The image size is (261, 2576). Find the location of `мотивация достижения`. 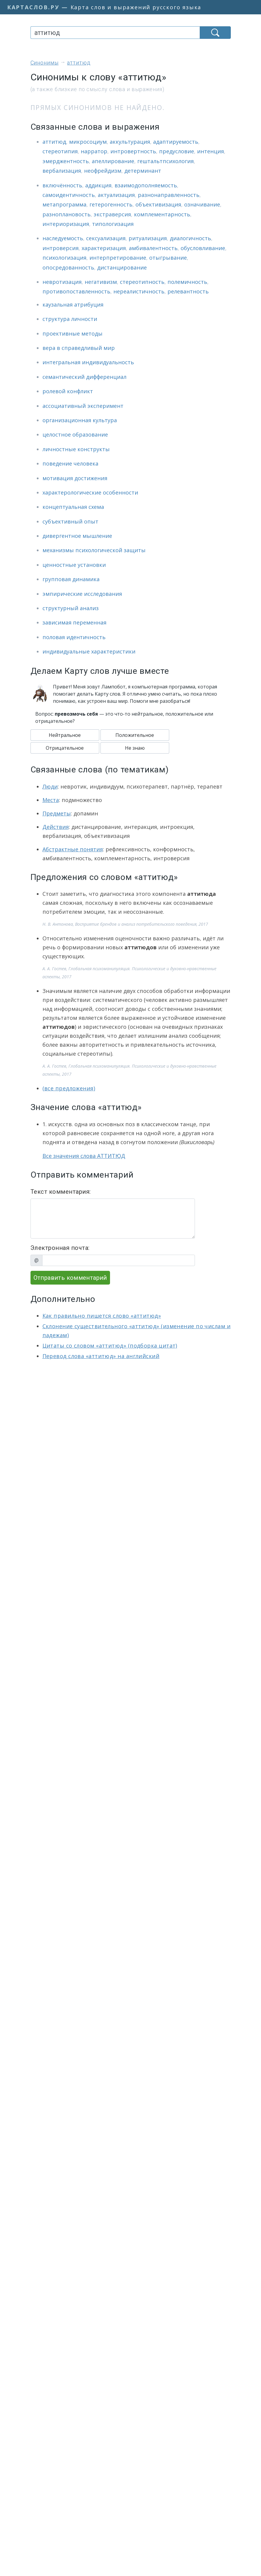

мотивация достижения is located at coordinates (74, 478).